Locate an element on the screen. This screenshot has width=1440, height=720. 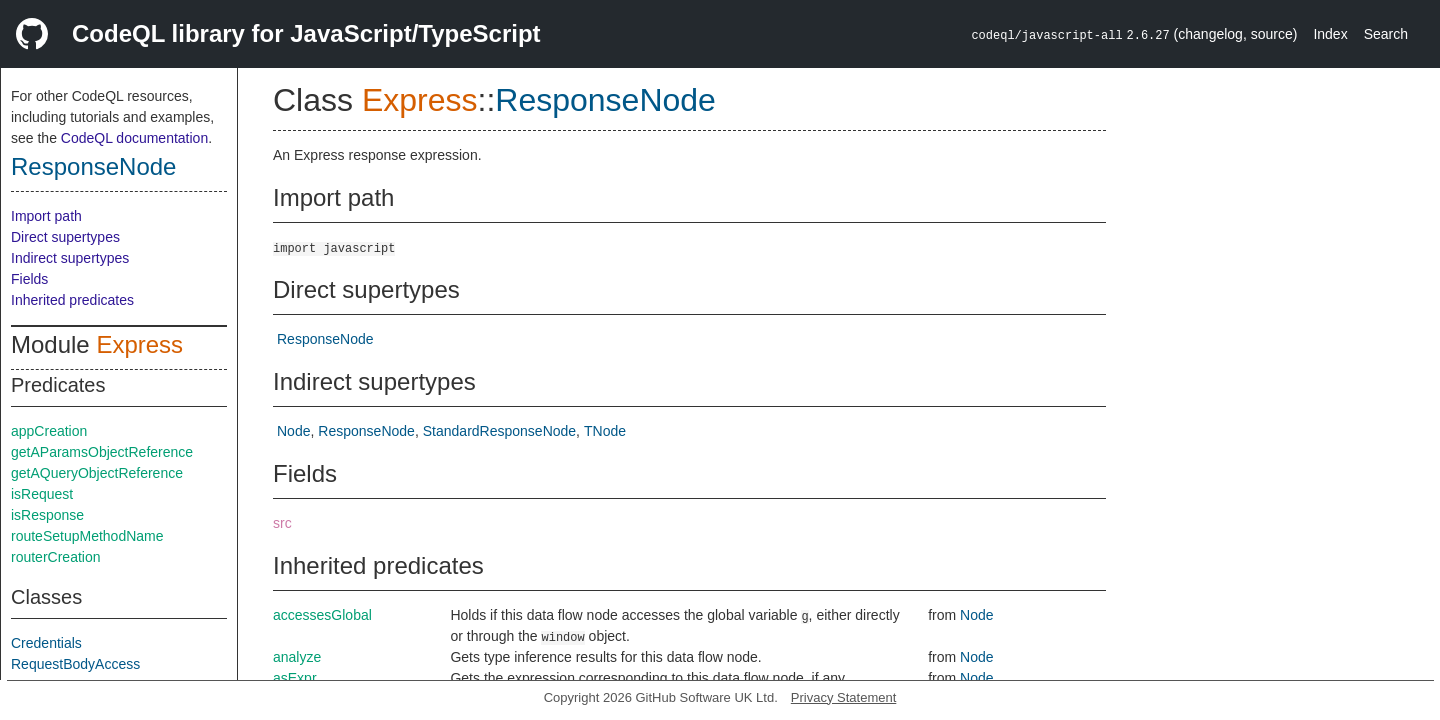
asExpr is located at coordinates (295, 678).